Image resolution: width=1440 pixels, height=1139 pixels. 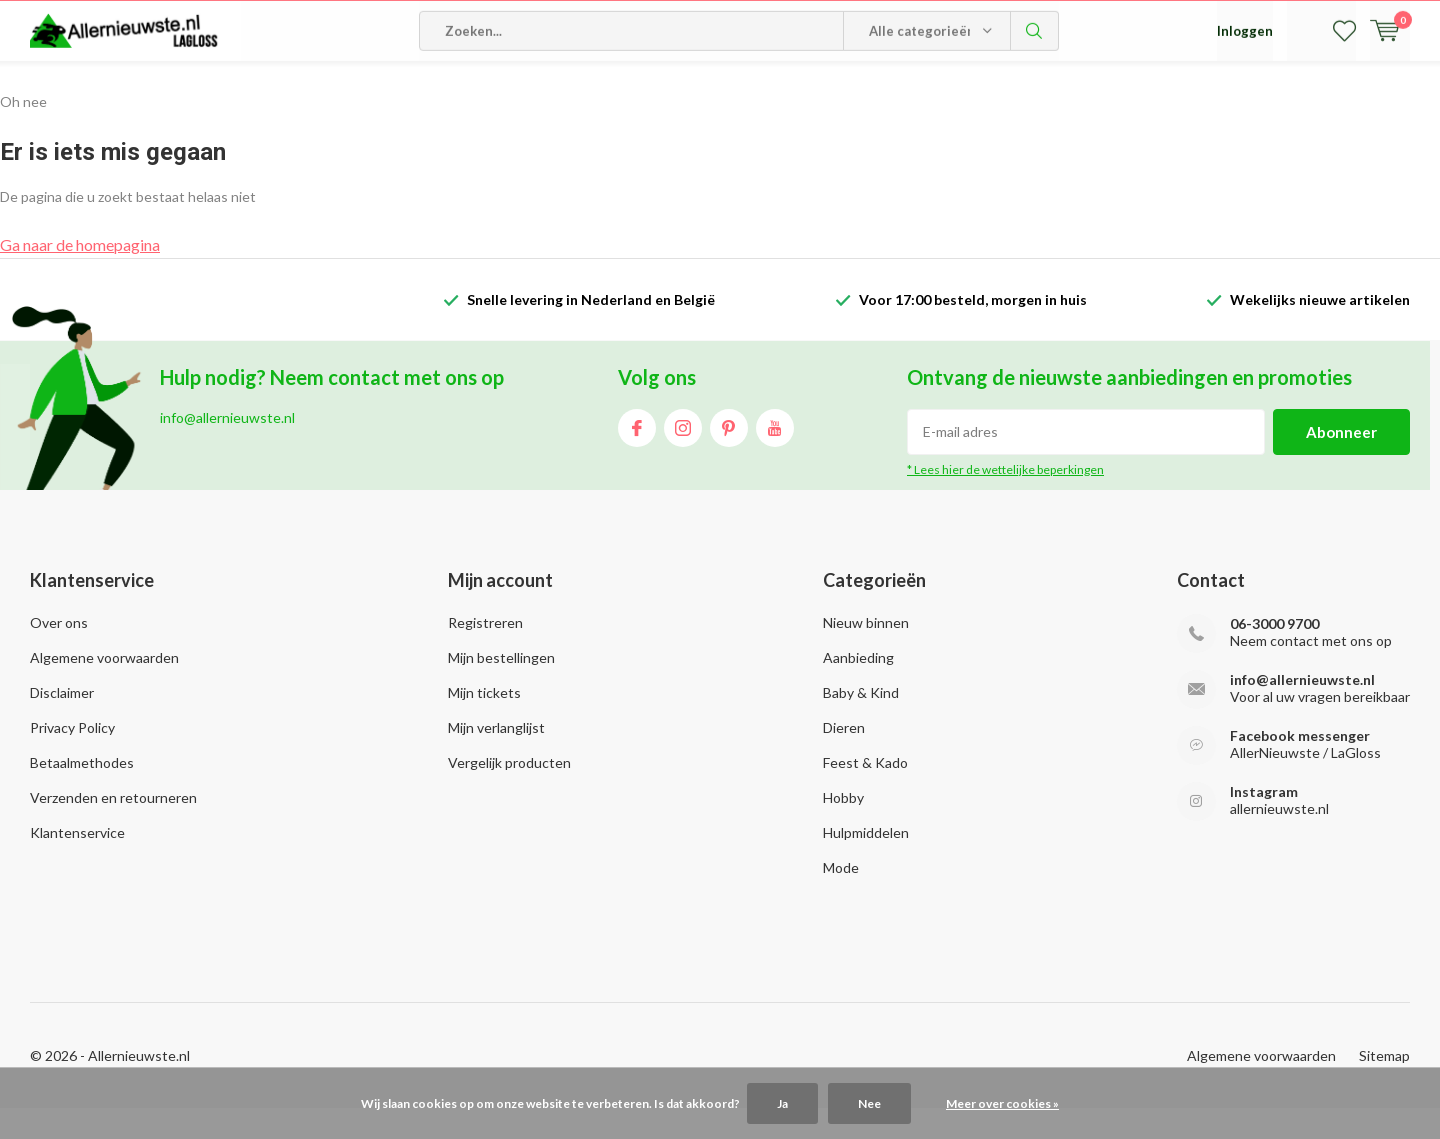 What do you see at coordinates (62, 722) in the screenshot?
I see `Disclaimer` at bounding box center [62, 722].